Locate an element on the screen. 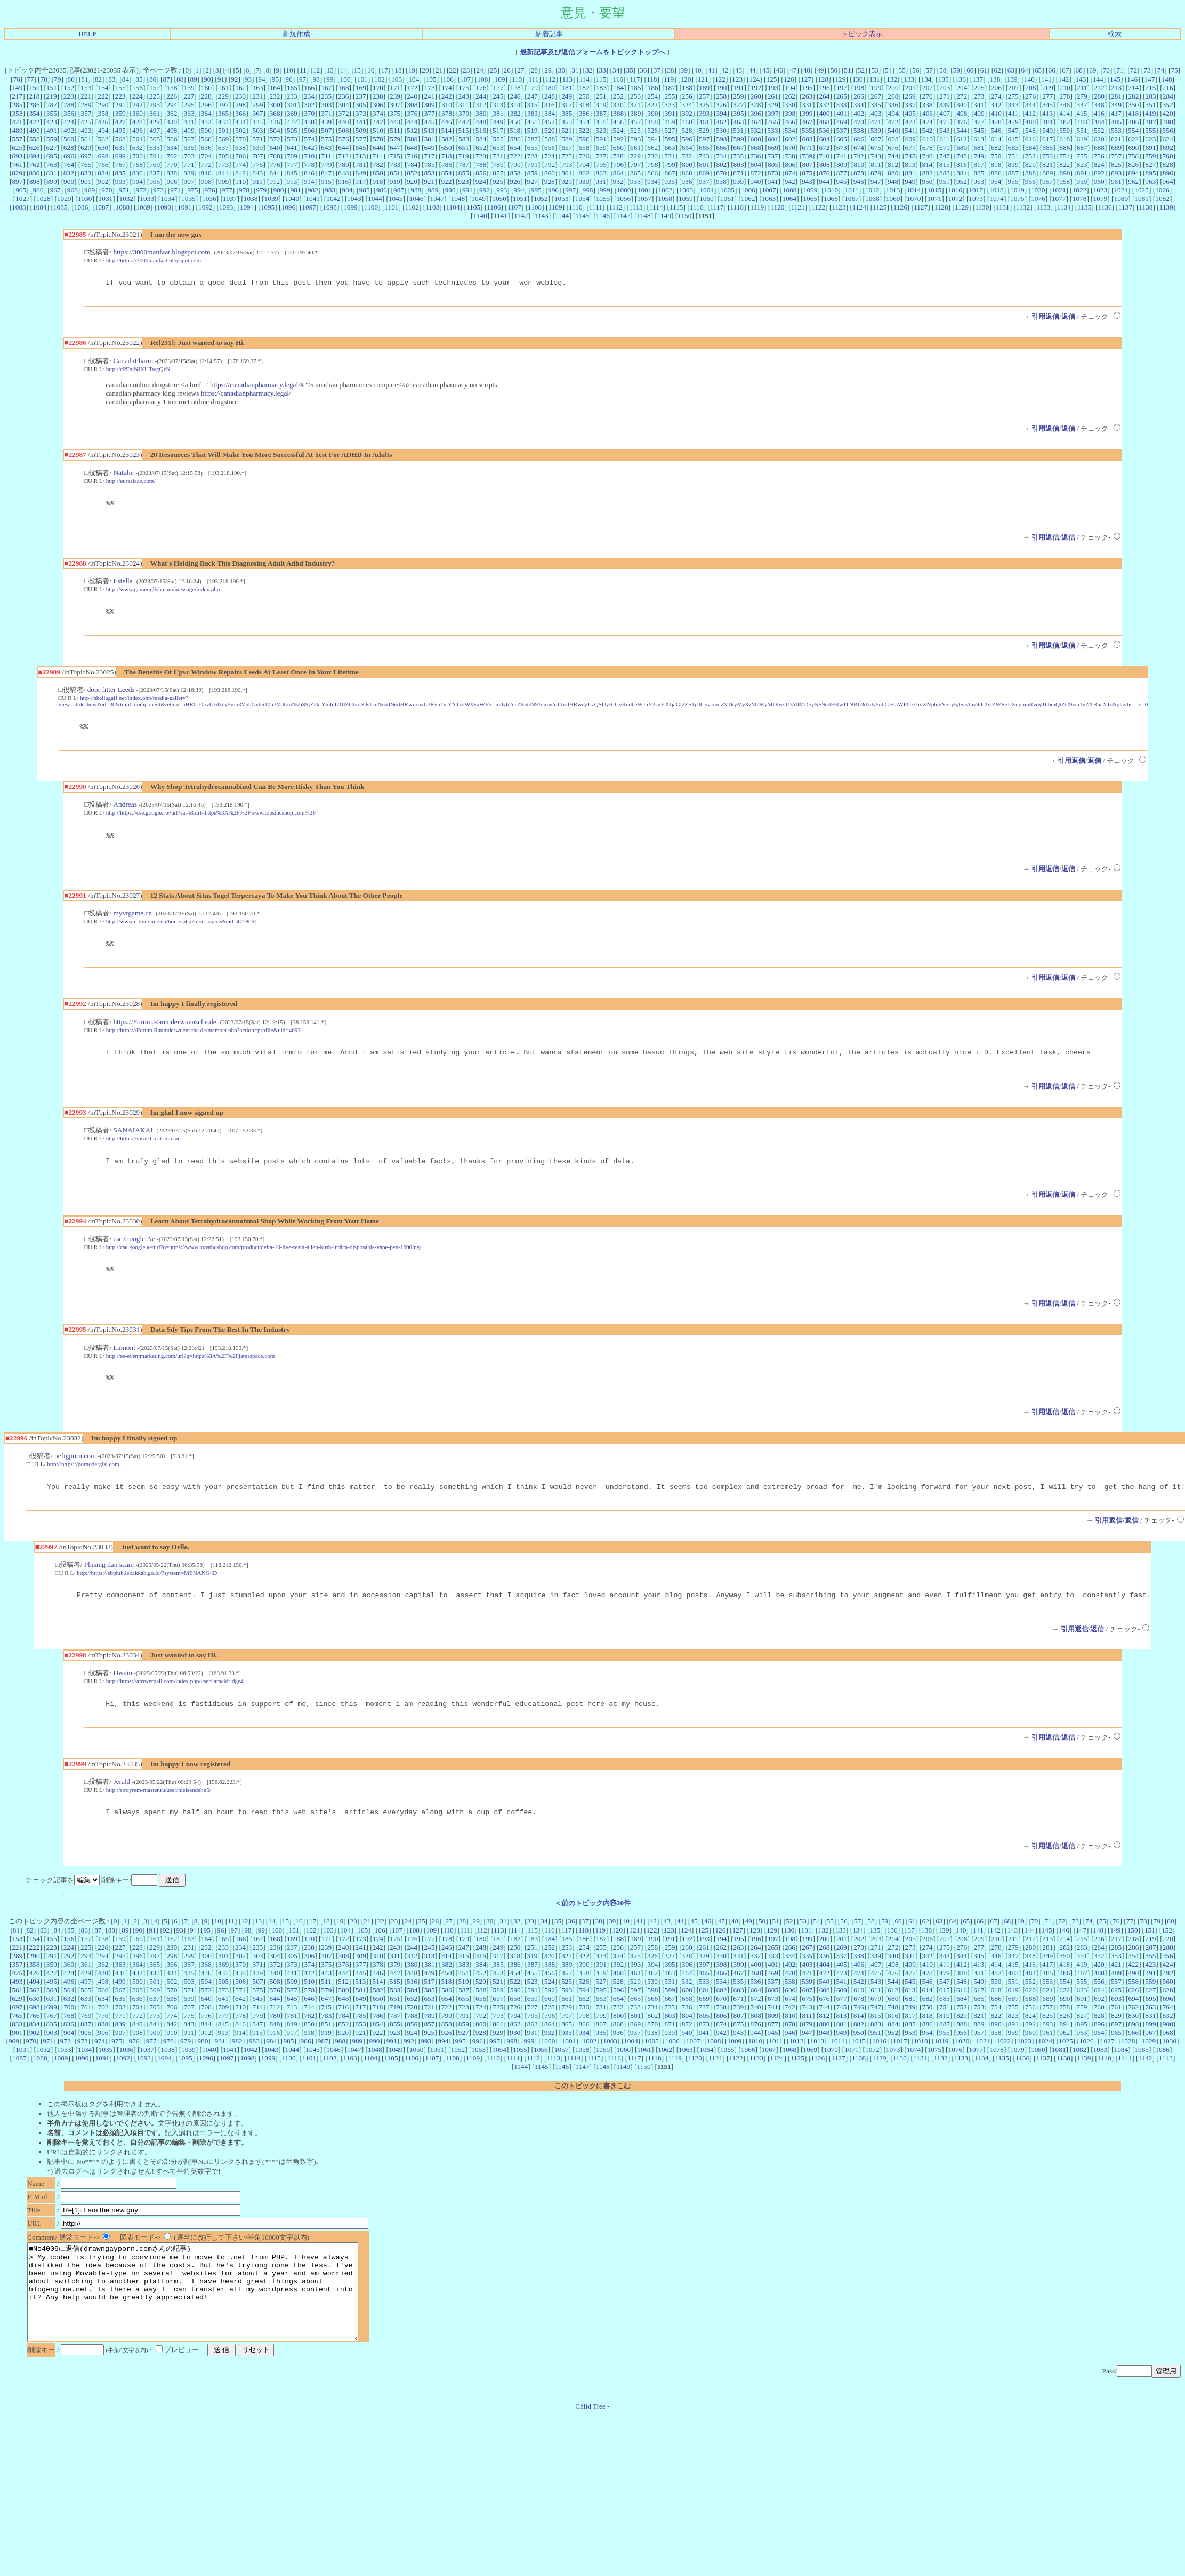 The image size is (1185, 2576). 185 is located at coordinates (635, 88).